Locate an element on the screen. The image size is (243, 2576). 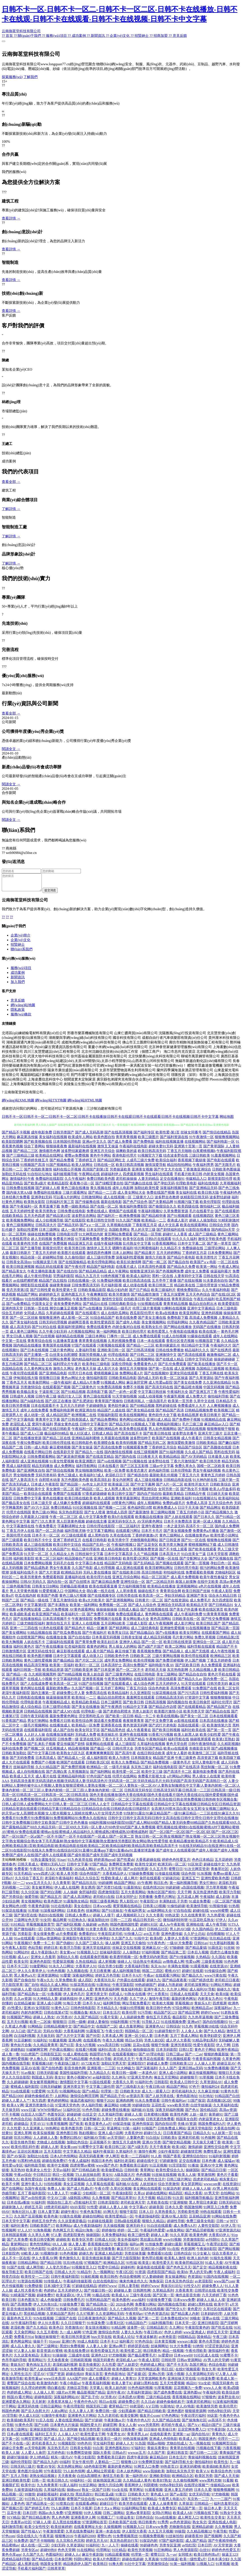
精品国产人成在线 is located at coordinates (111, 1413).